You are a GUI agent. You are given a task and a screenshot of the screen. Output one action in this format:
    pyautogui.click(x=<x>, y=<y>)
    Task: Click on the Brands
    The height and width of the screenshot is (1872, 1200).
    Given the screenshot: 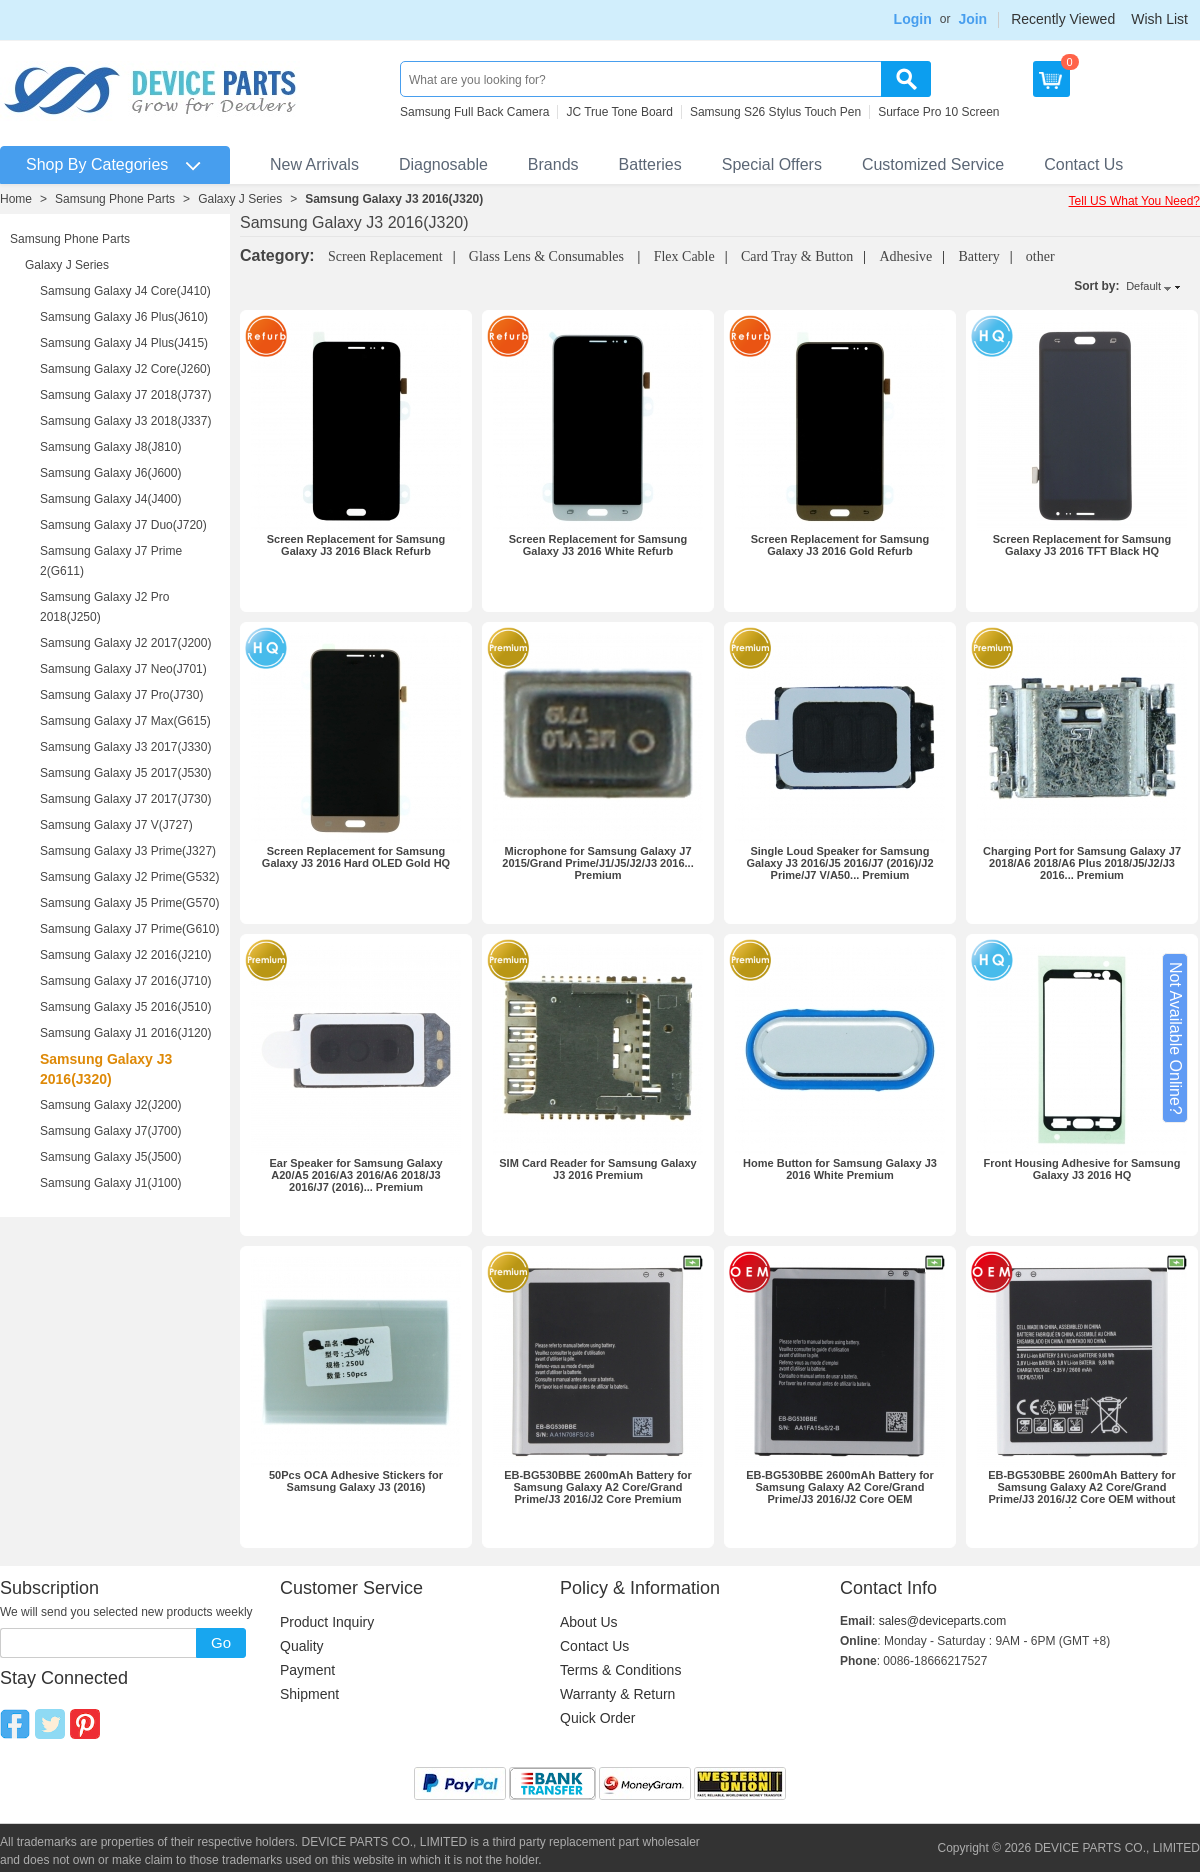 What is the action you would take?
    pyautogui.click(x=553, y=164)
    